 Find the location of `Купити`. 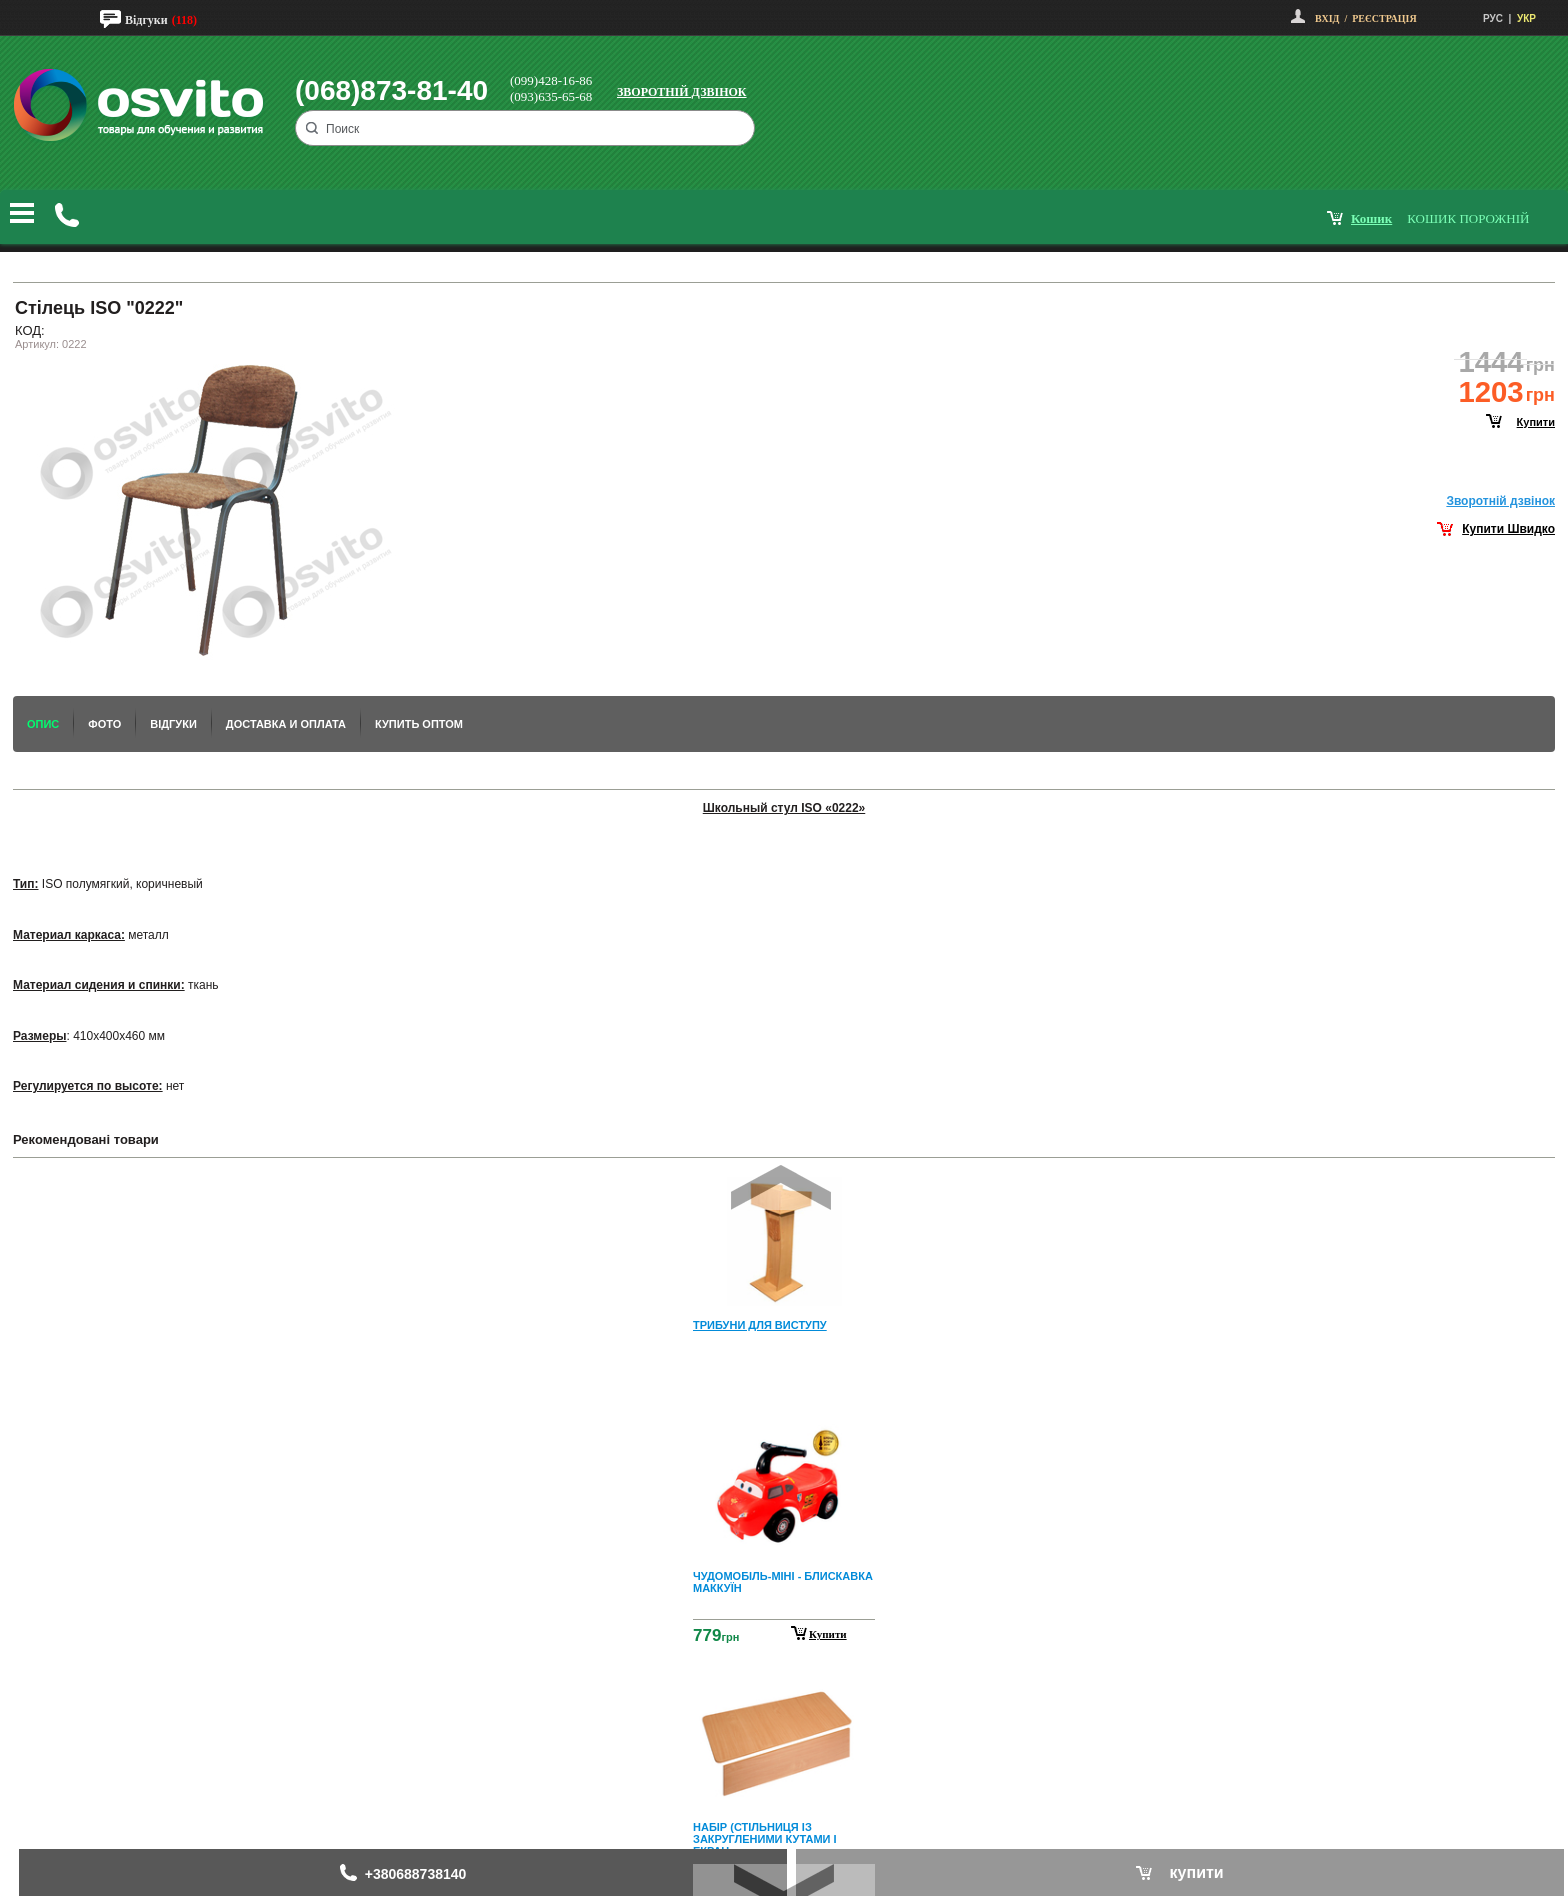

Купити is located at coordinates (828, 1634).